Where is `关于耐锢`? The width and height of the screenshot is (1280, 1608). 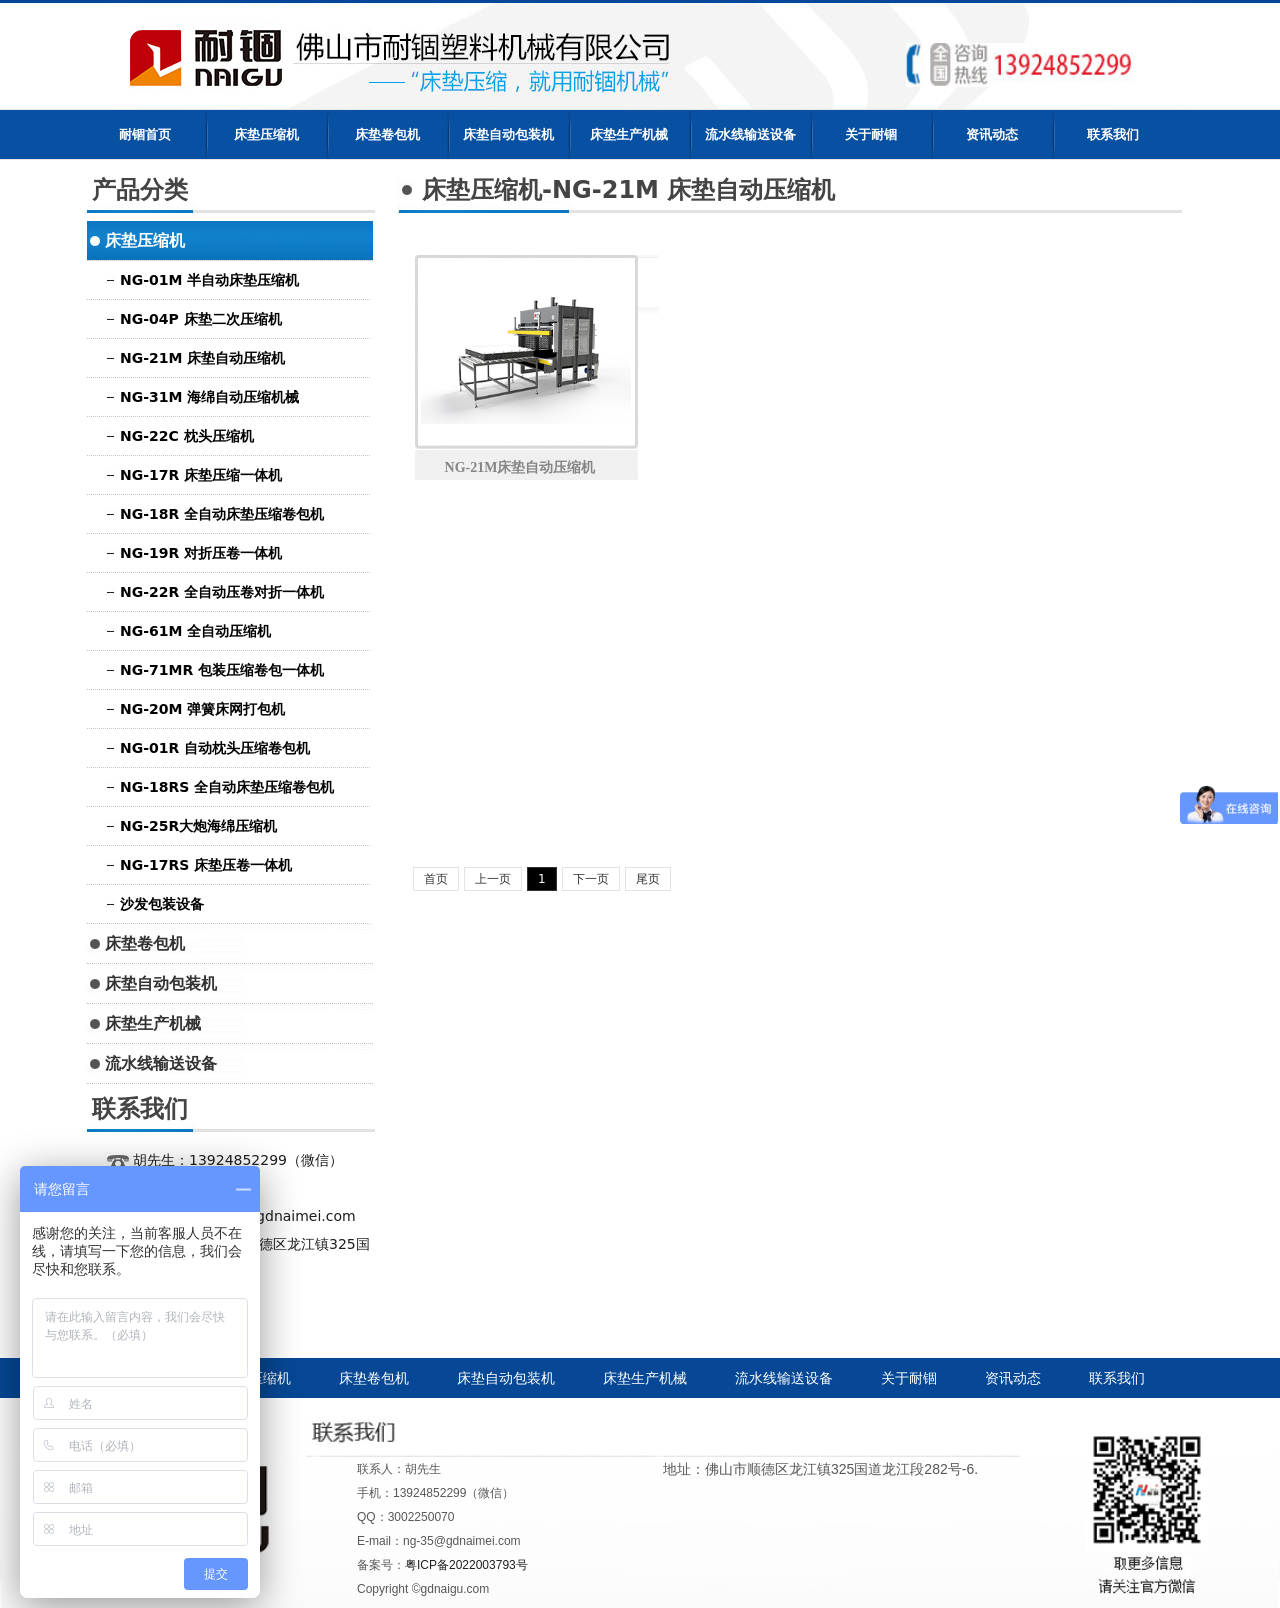
关于耐锢 is located at coordinates (871, 134).